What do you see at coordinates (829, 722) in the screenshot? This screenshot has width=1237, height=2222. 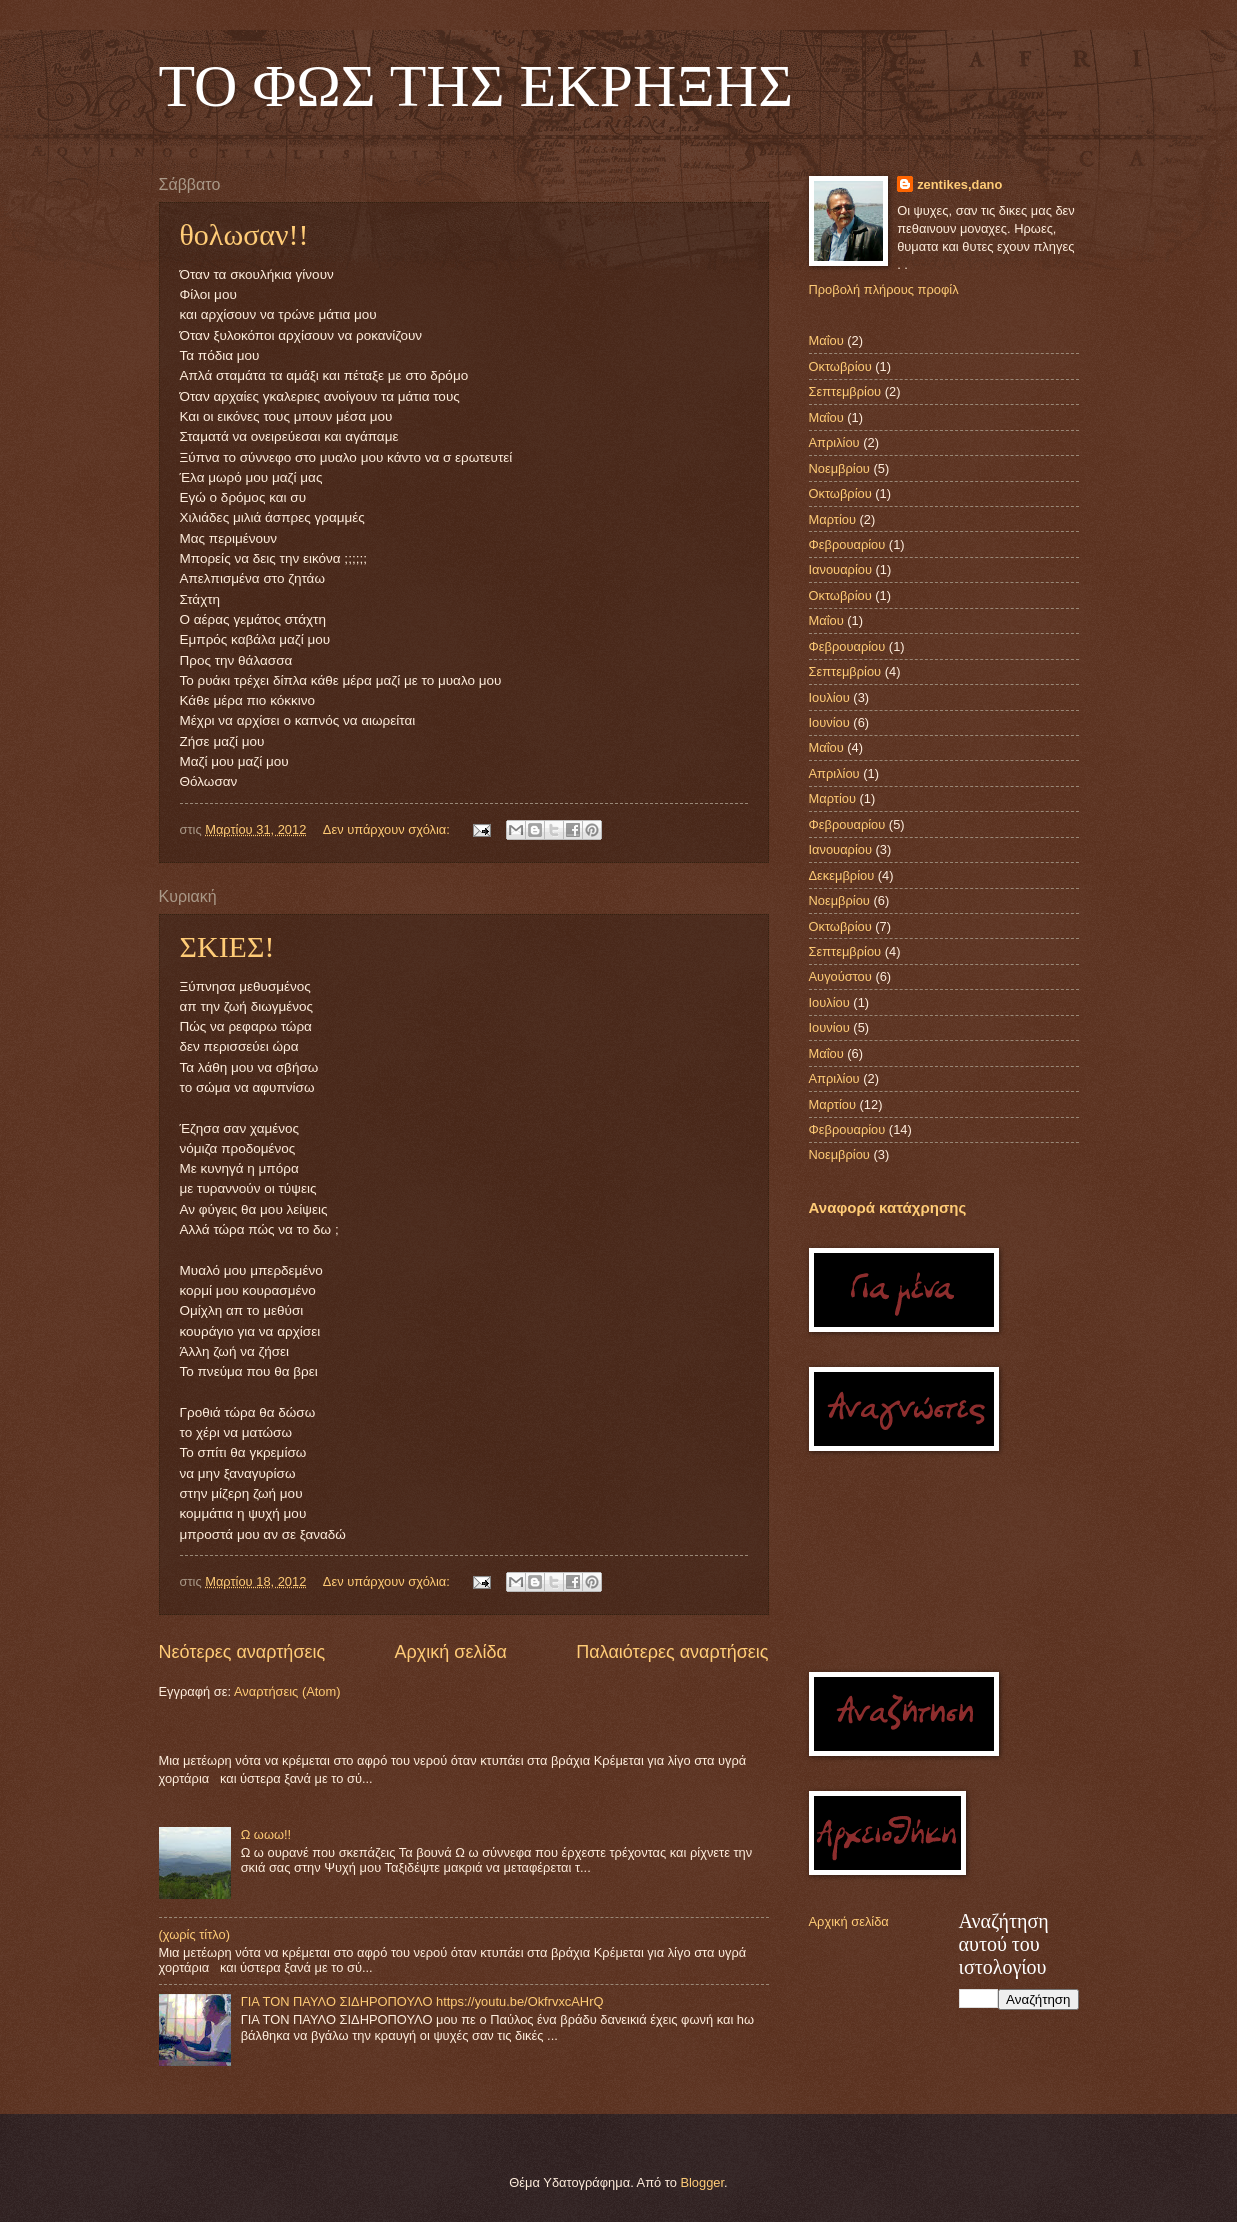 I see `Ιουνίου` at bounding box center [829, 722].